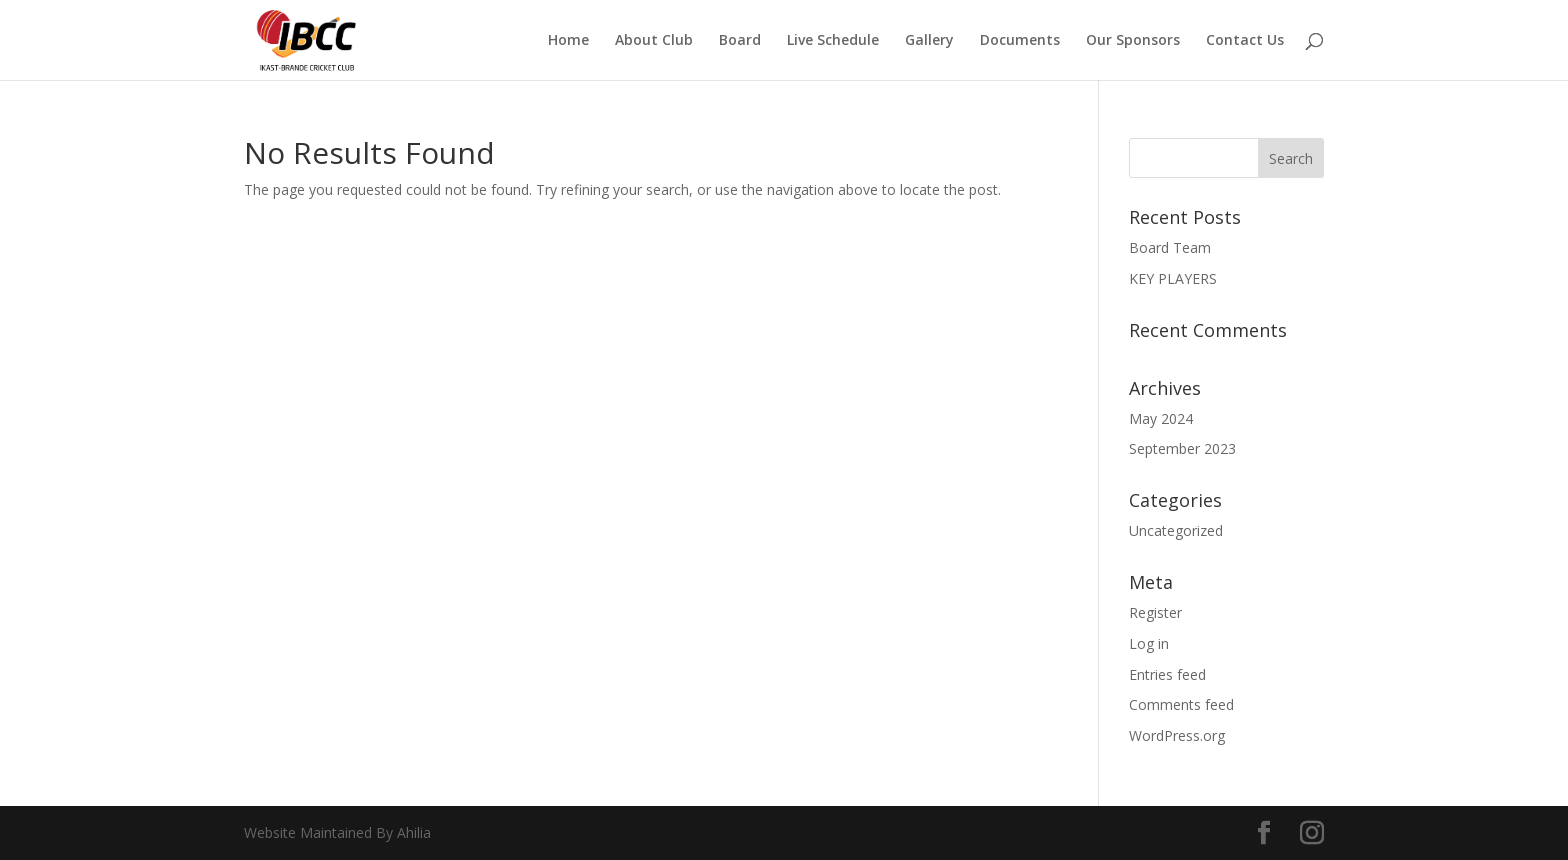 This screenshot has height=860, width=1568. Describe the element at coordinates (1133, 41) in the screenshot. I see `Our Sponsors` at that location.